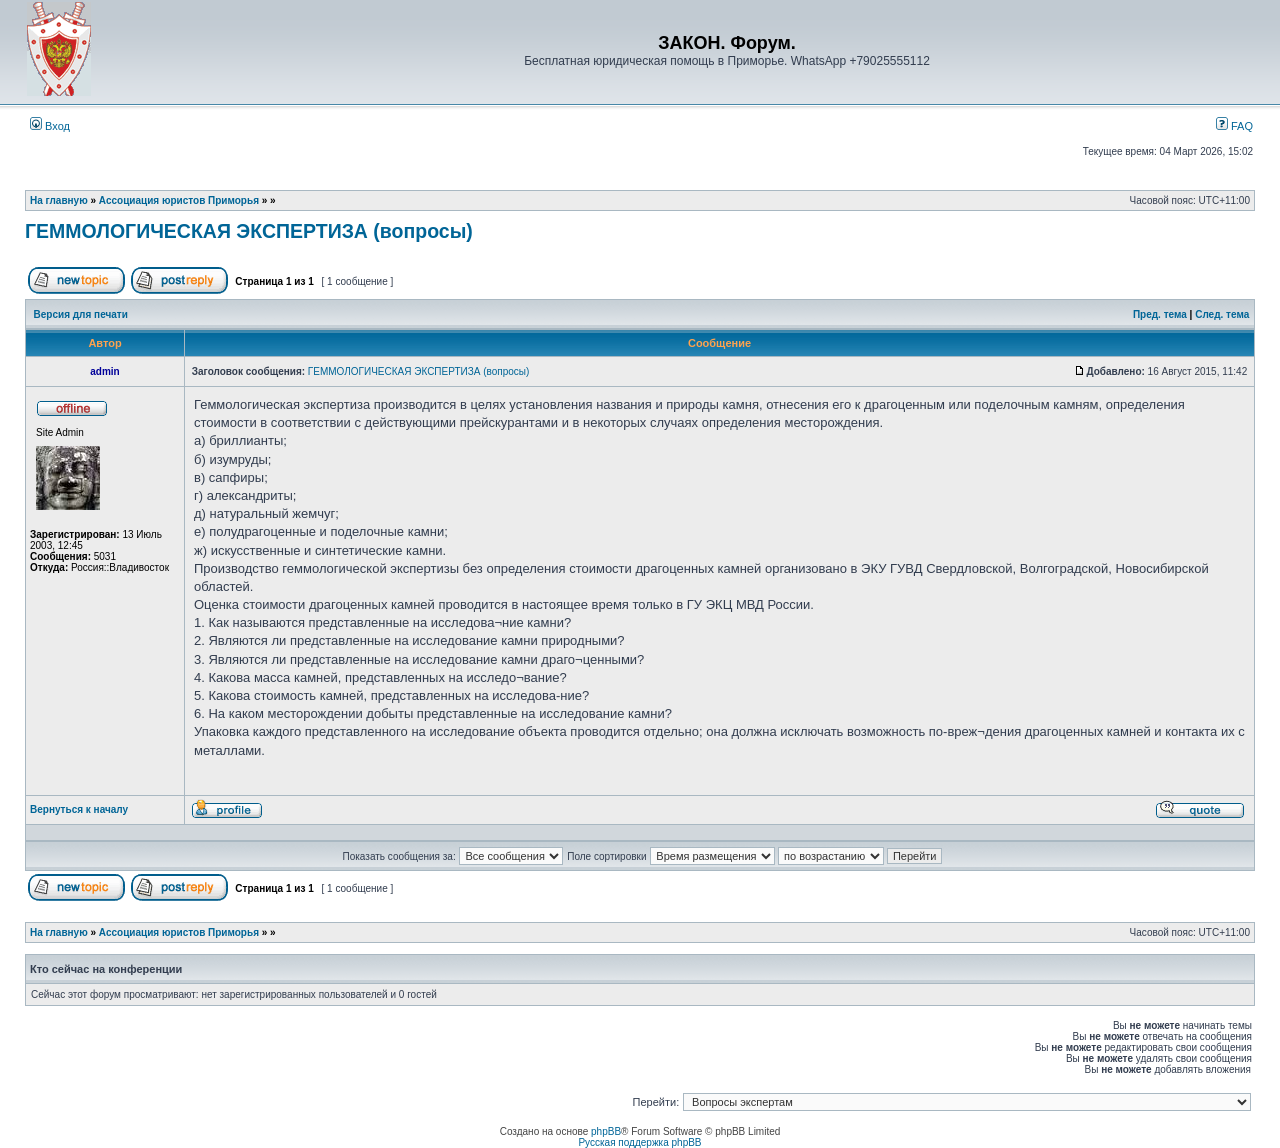  What do you see at coordinates (81, 314) in the screenshot?
I see `Версия для печати` at bounding box center [81, 314].